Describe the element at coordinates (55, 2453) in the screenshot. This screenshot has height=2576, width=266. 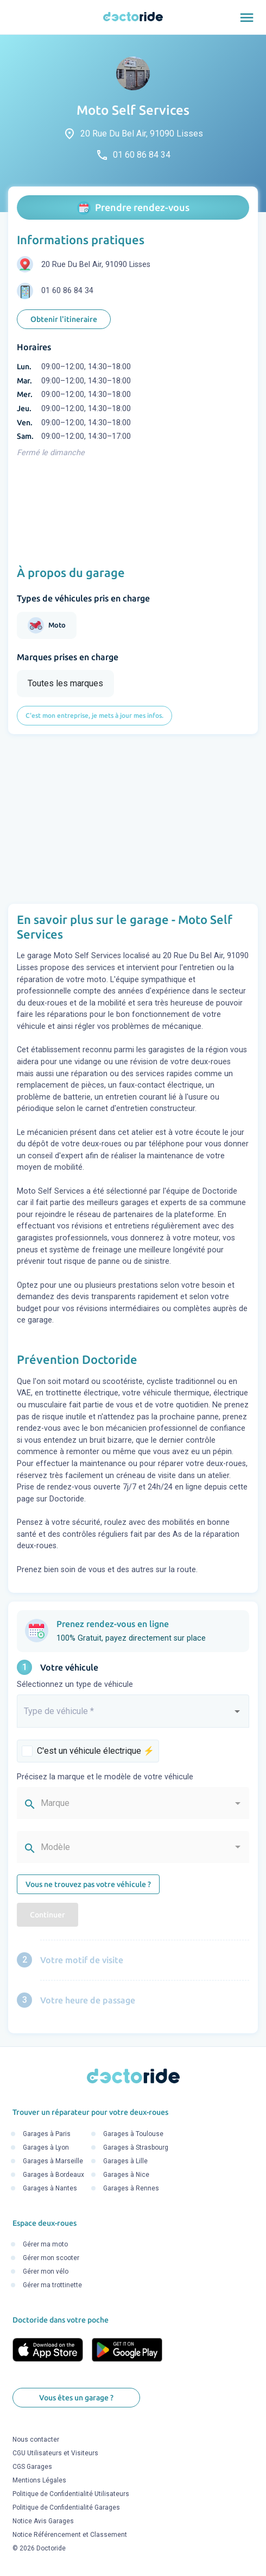
I see `CGU Utilisateurs et Visiteurs` at that location.